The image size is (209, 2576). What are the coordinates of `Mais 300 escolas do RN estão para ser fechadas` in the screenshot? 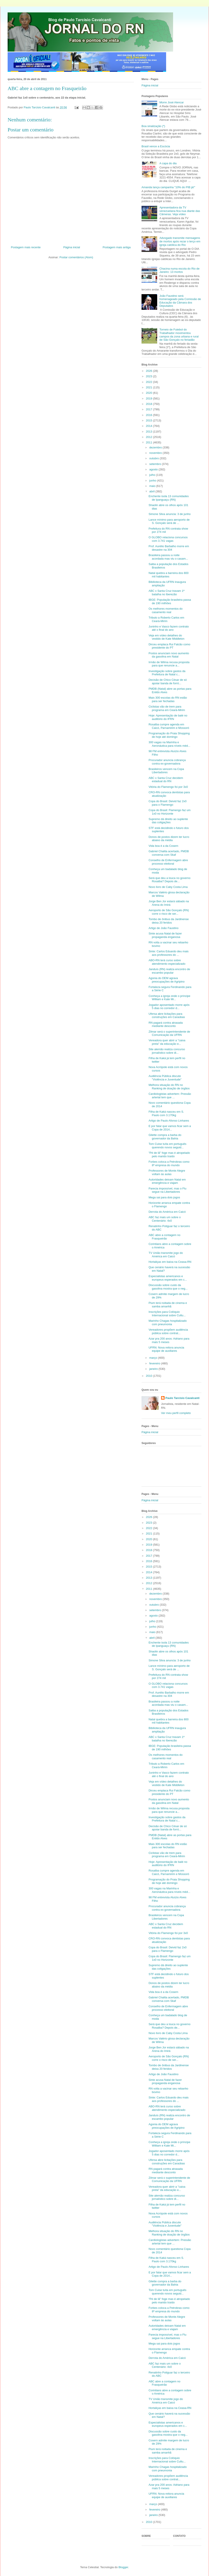 It's located at (167, 699).